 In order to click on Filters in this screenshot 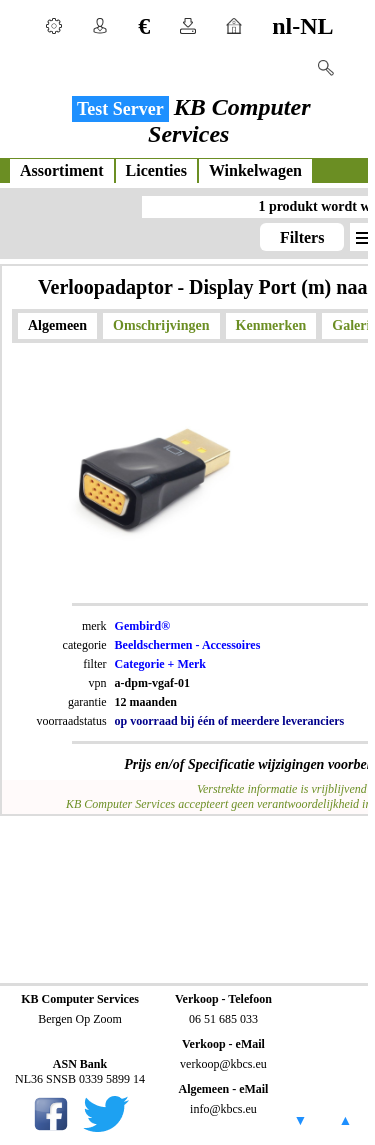, I will do `click(302, 237)`.